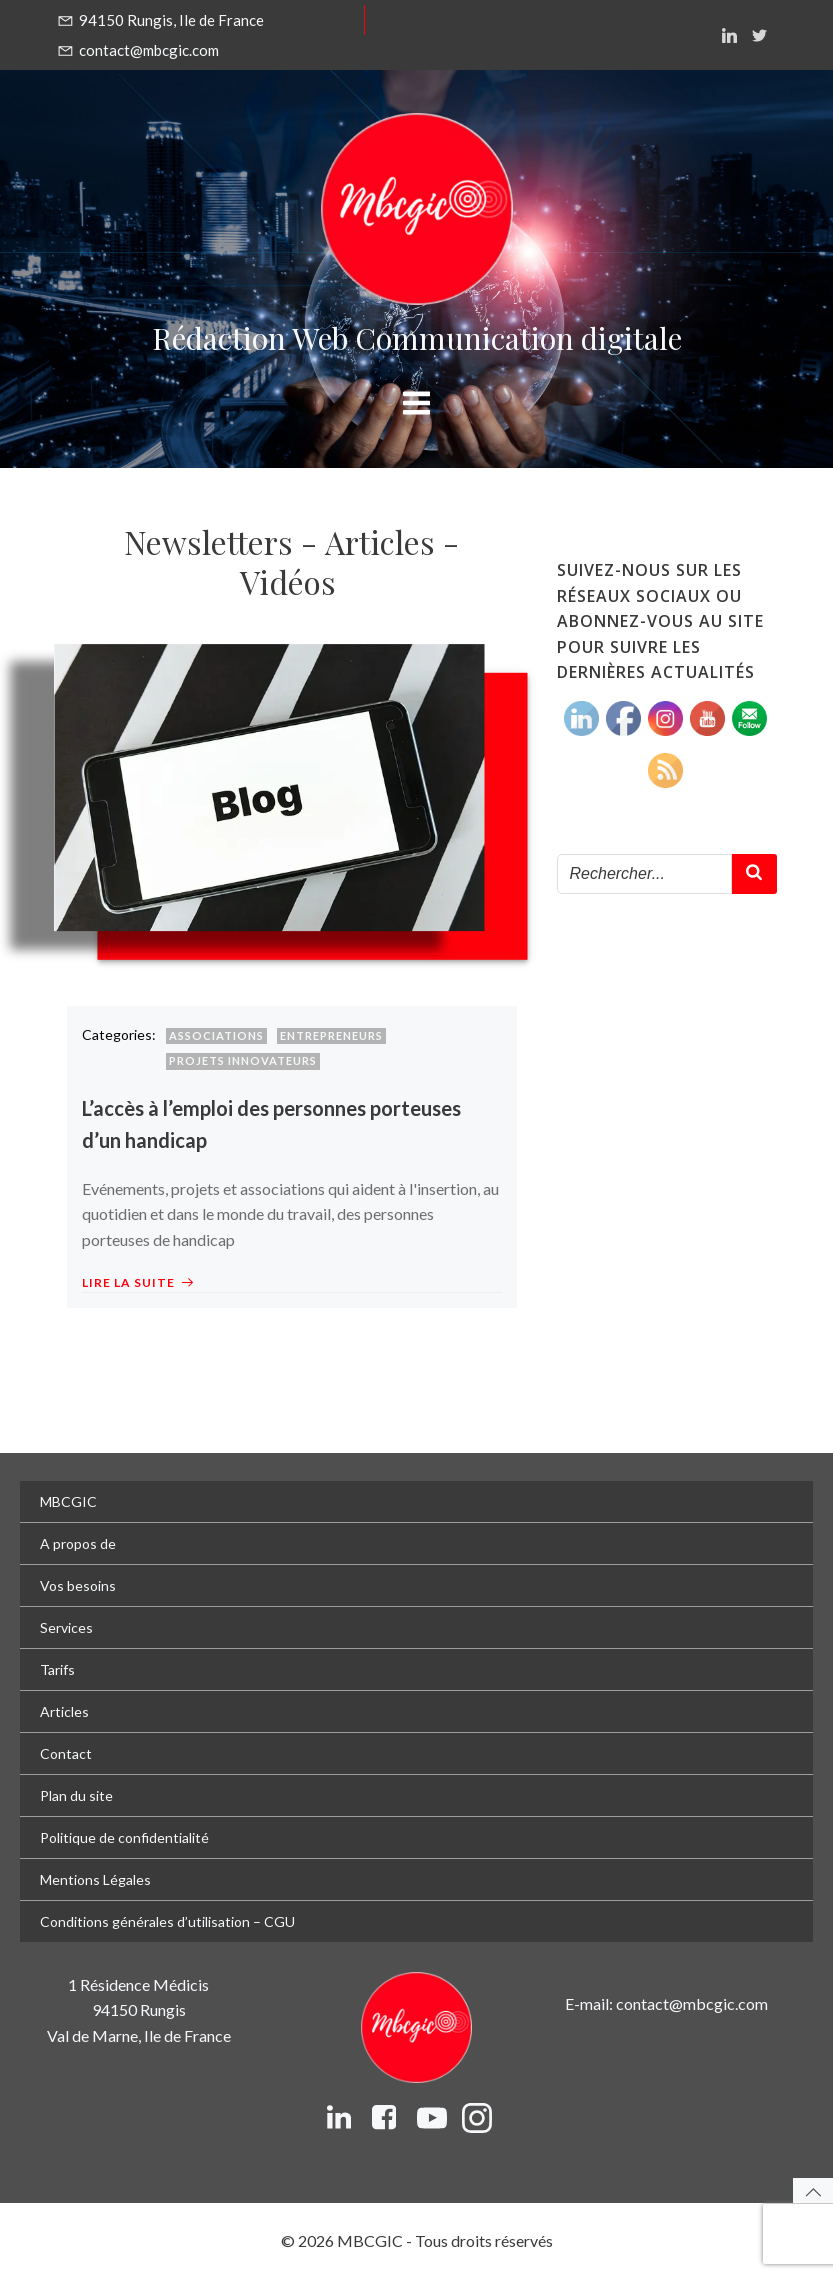 The width and height of the screenshot is (833, 2278). What do you see at coordinates (216, 1035) in the screenshot?
I see `Associations` at bounding box center [216, 1035].